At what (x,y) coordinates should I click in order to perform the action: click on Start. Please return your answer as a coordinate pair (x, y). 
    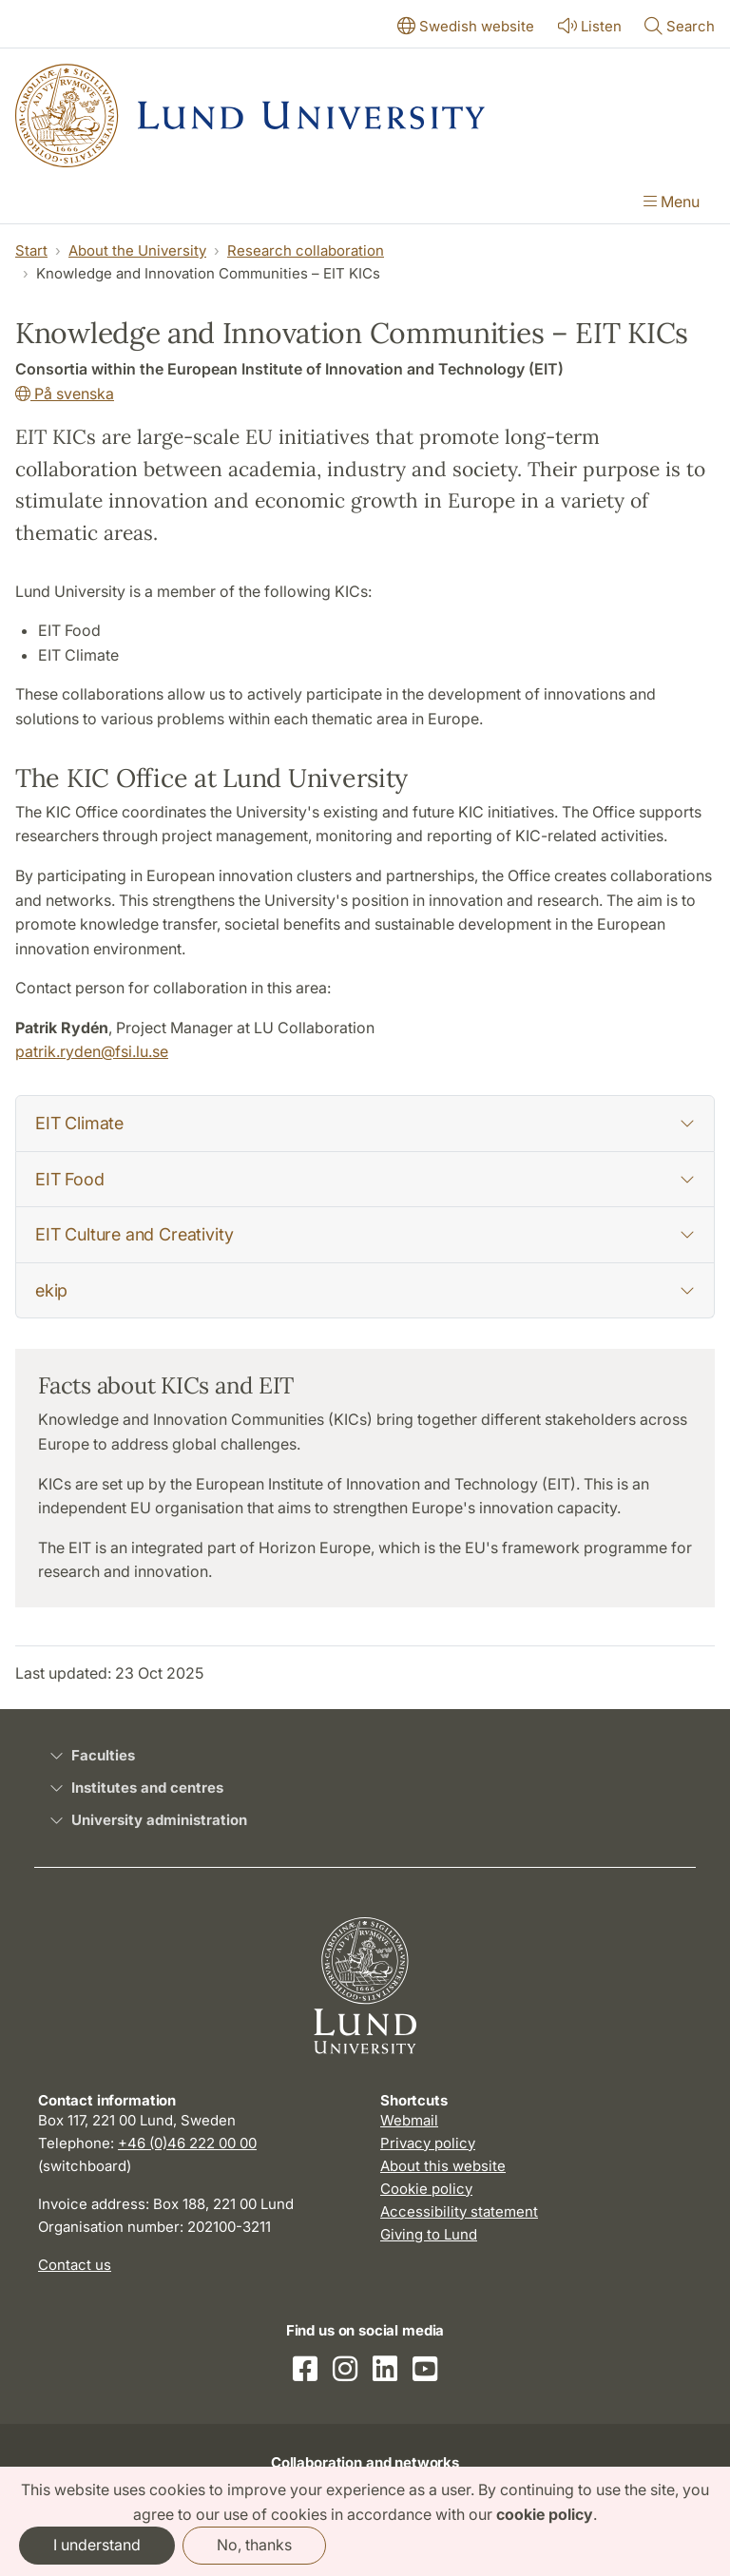
    Looking at the image, I should click on (31, 250).